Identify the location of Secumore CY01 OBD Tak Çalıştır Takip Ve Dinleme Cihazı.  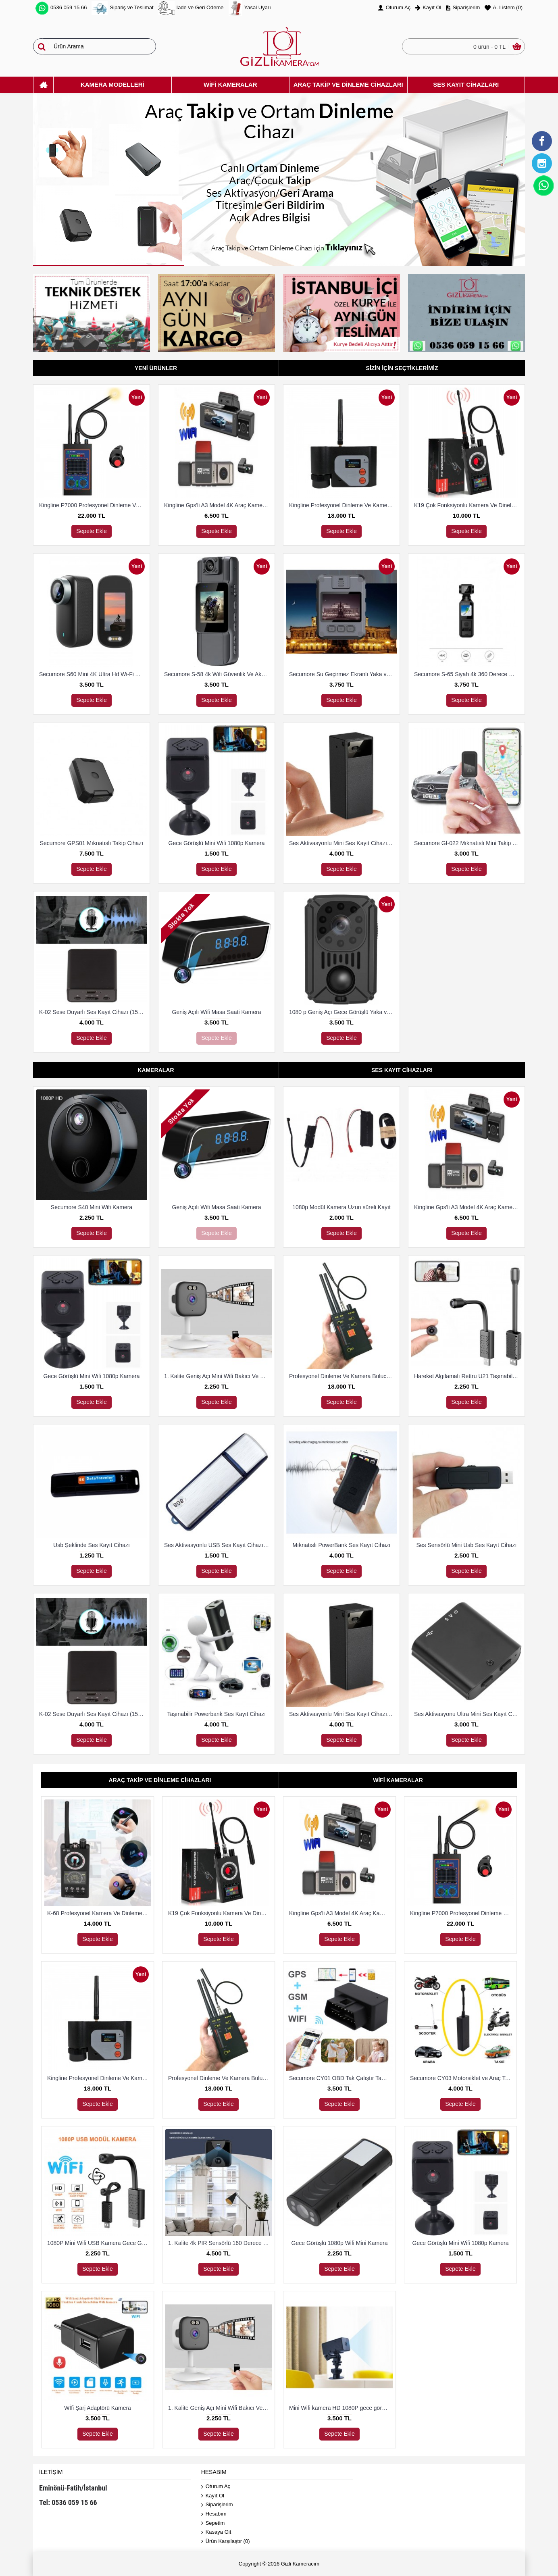
(341, 2078).